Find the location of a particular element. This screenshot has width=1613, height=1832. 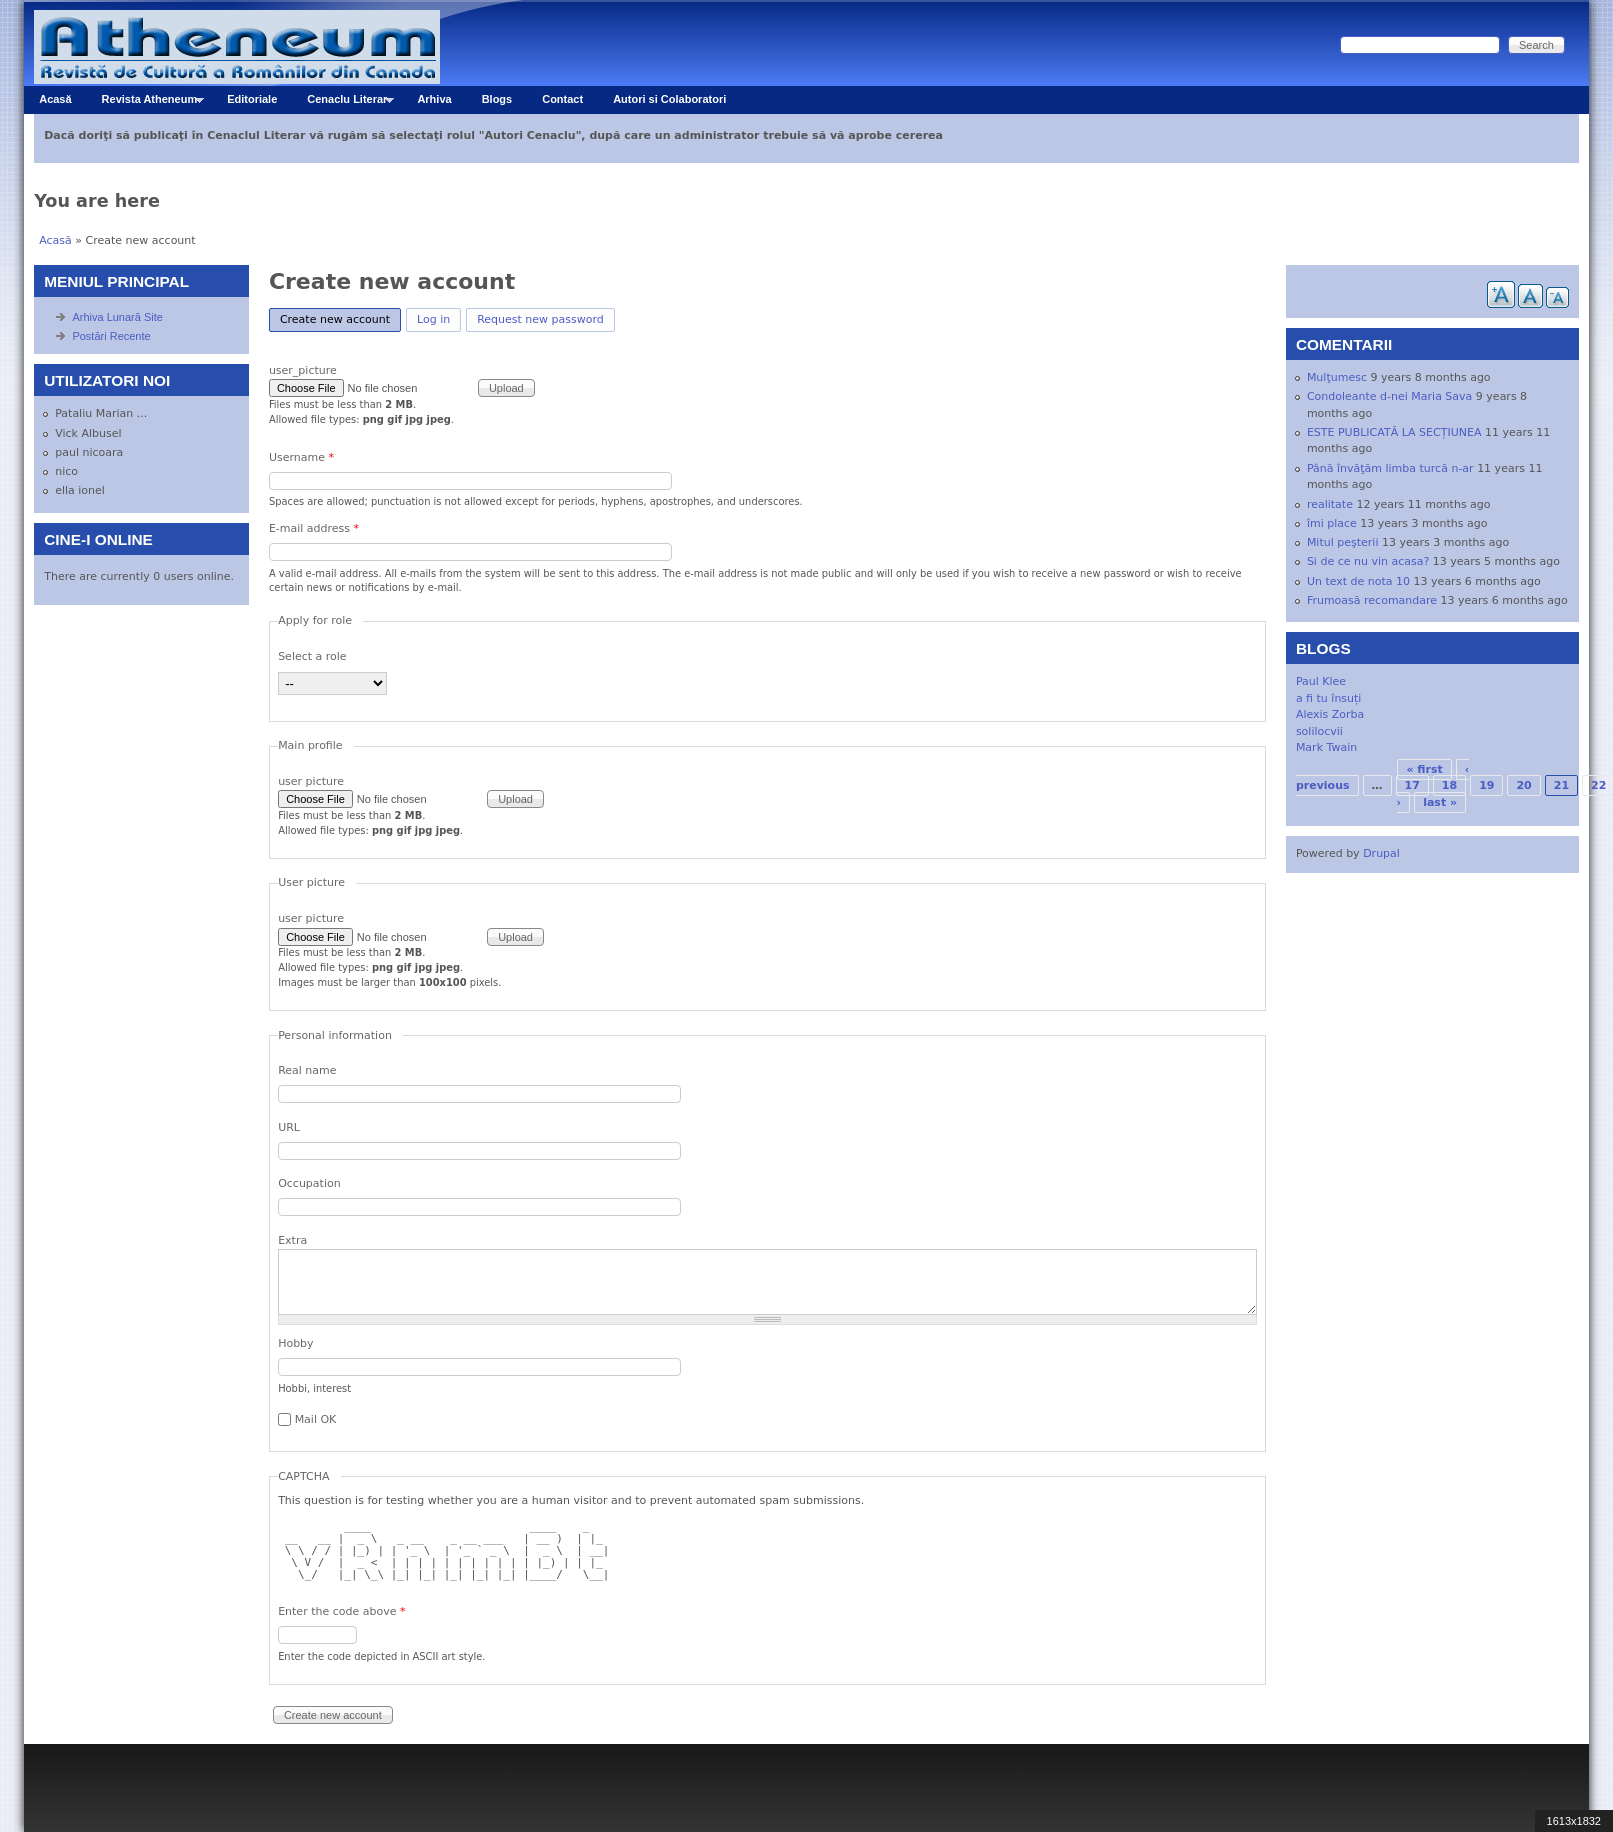

Paul Klee is located at coordinates (1321, 681).